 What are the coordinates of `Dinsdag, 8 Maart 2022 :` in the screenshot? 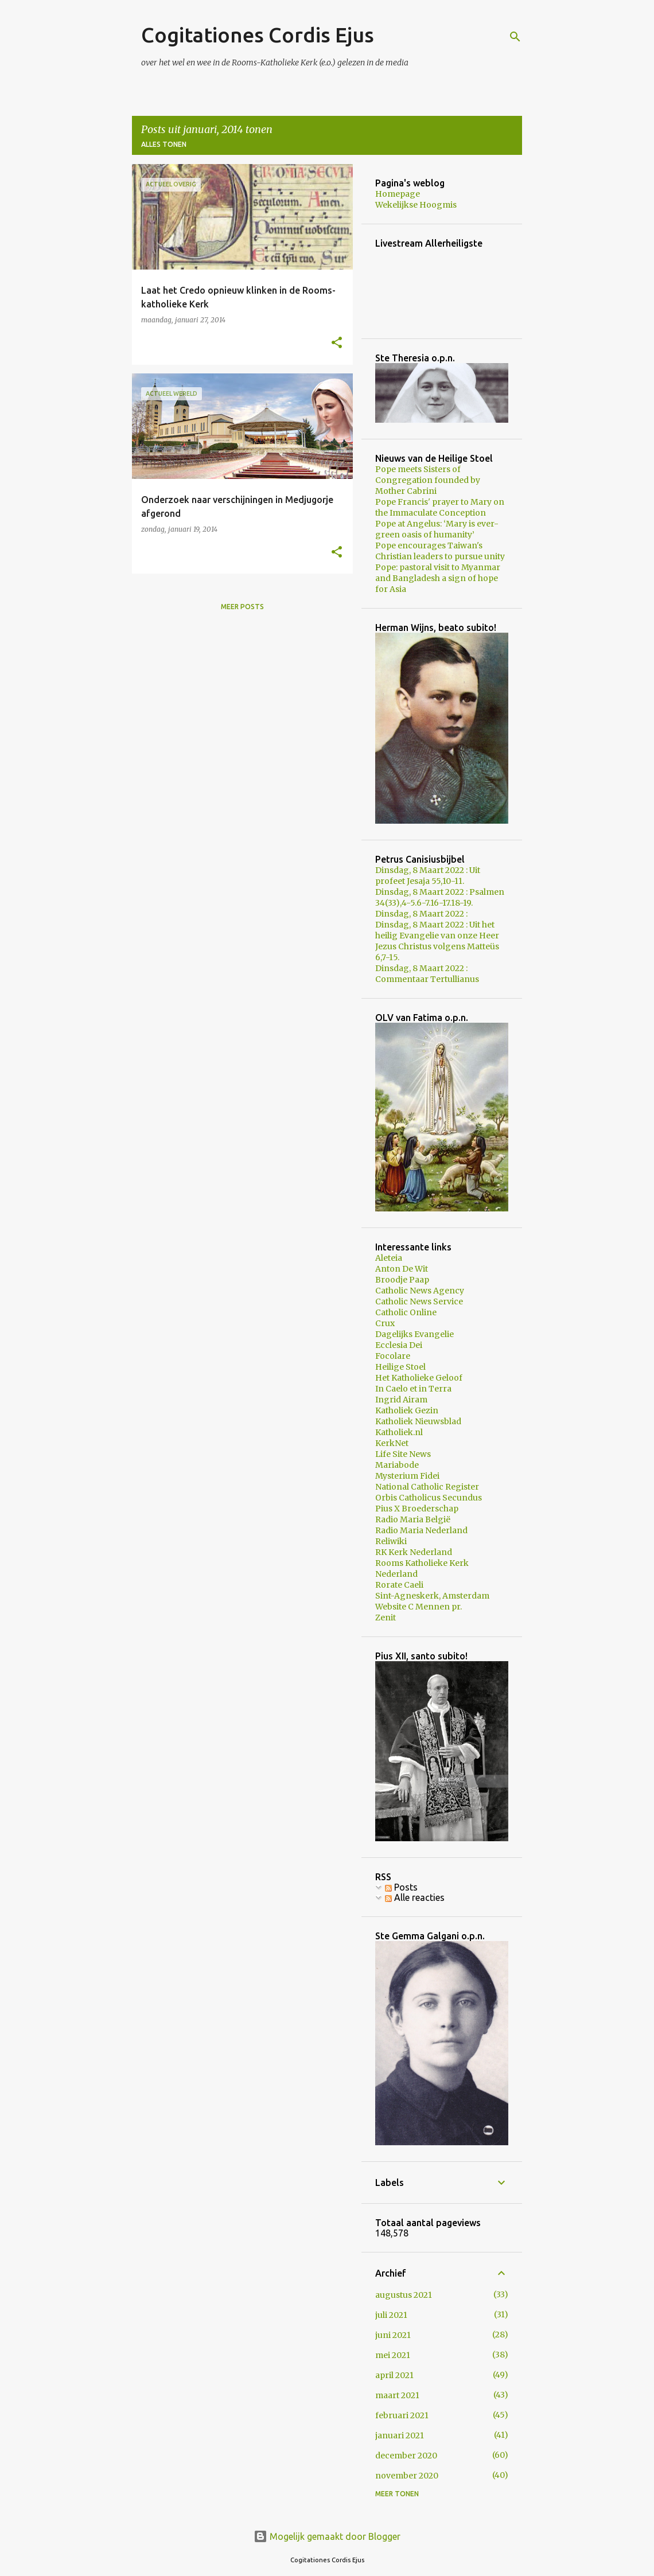 It's located at (421, 914).